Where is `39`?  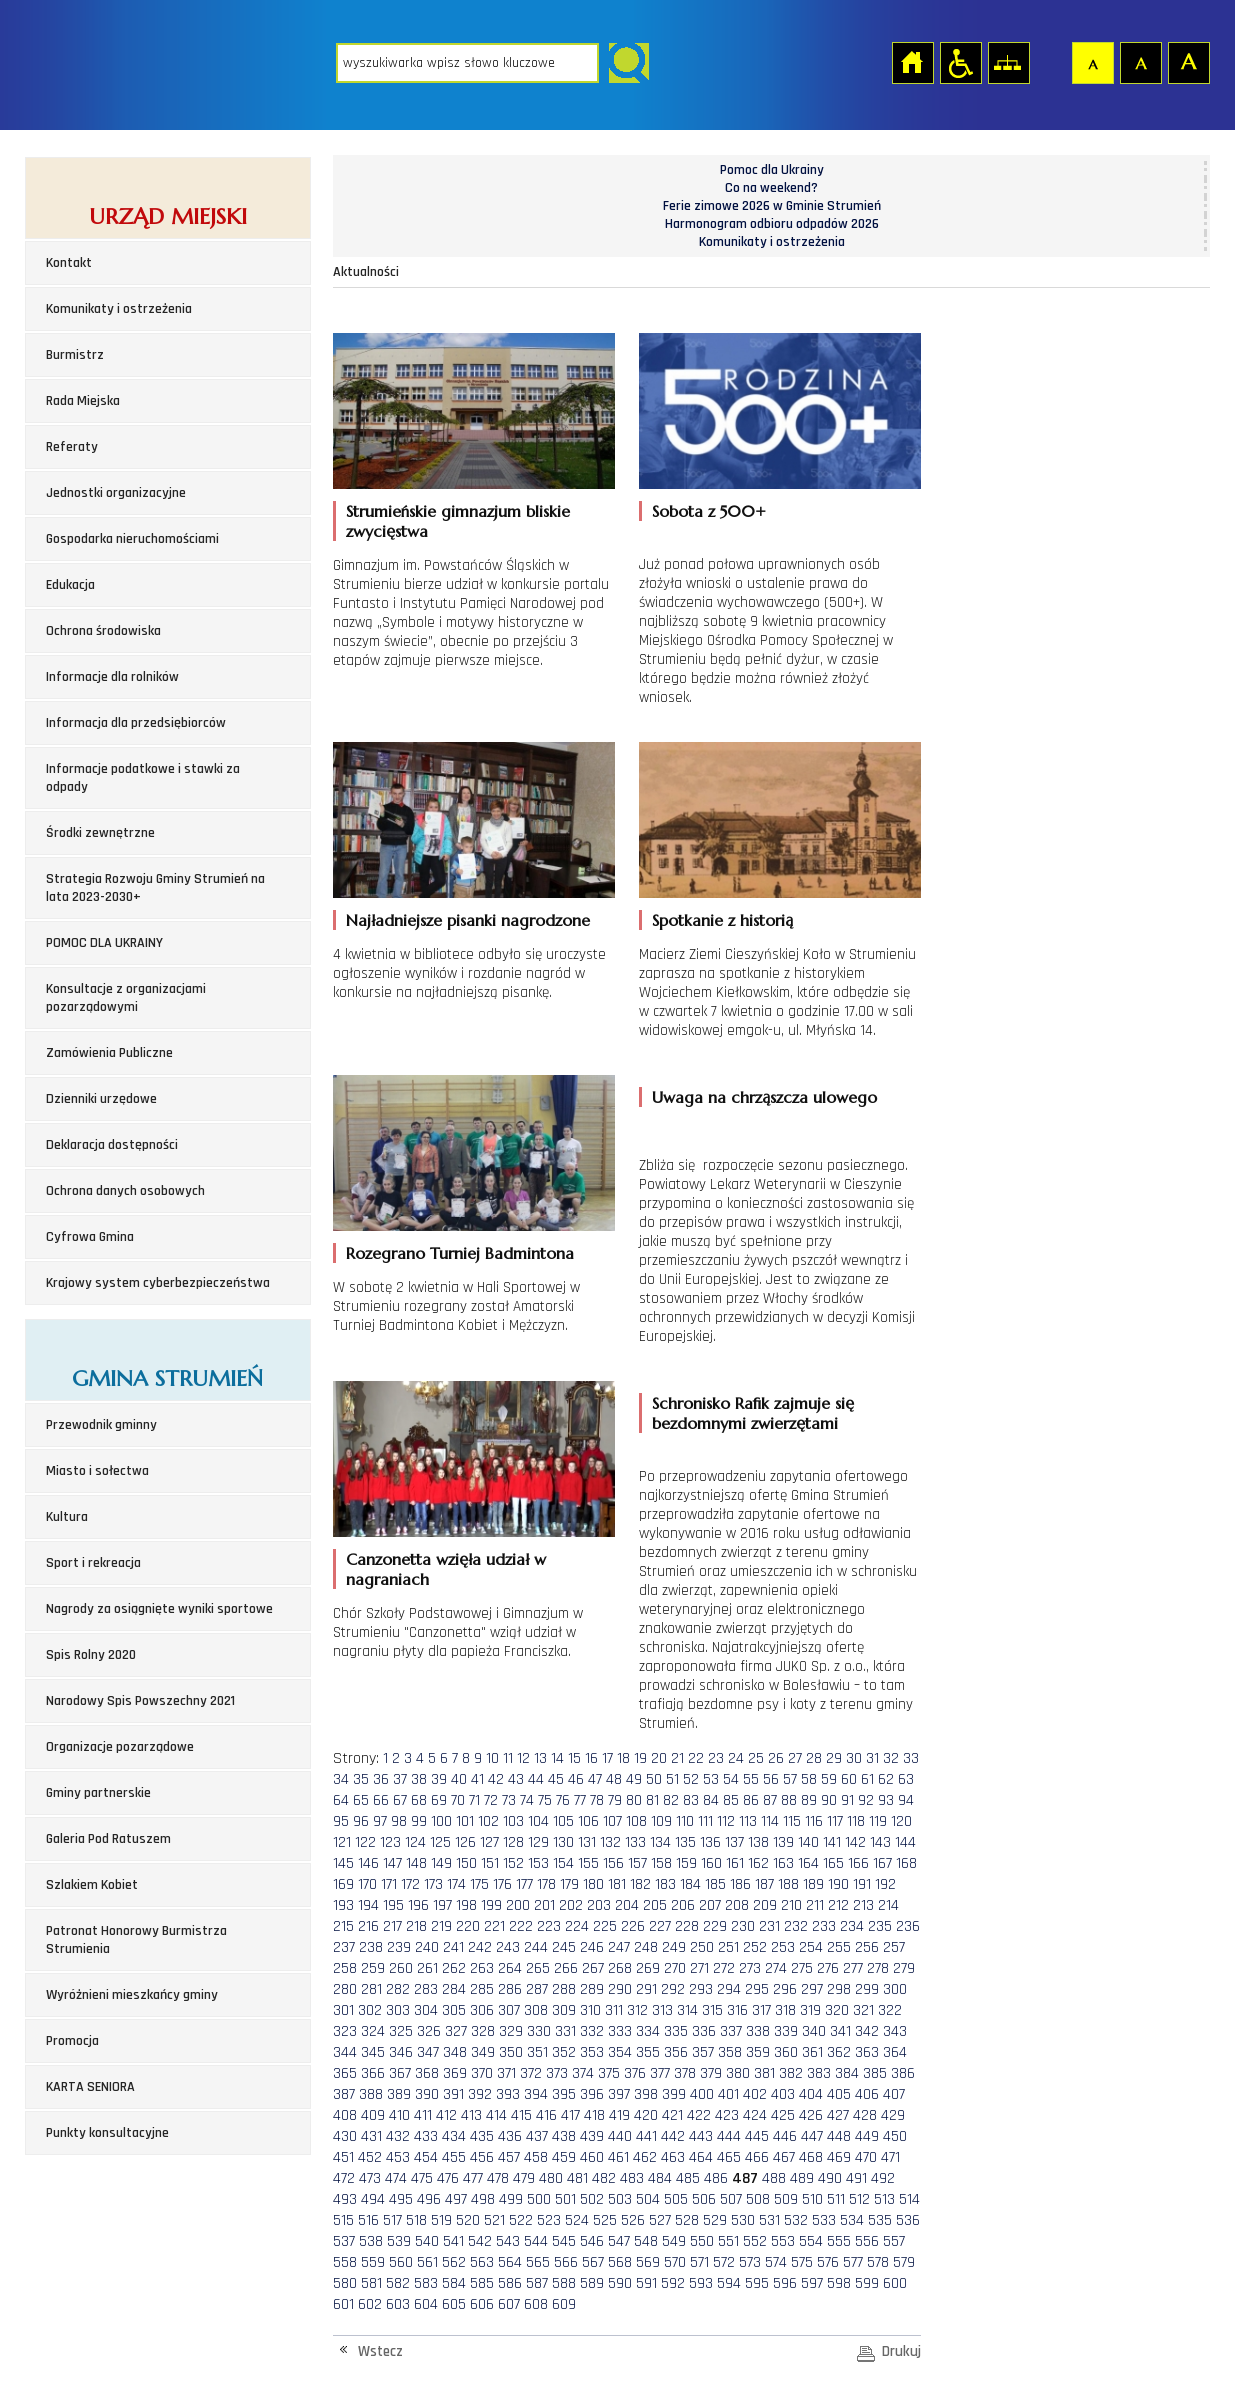
39 is located at coordinates (439, 1779).